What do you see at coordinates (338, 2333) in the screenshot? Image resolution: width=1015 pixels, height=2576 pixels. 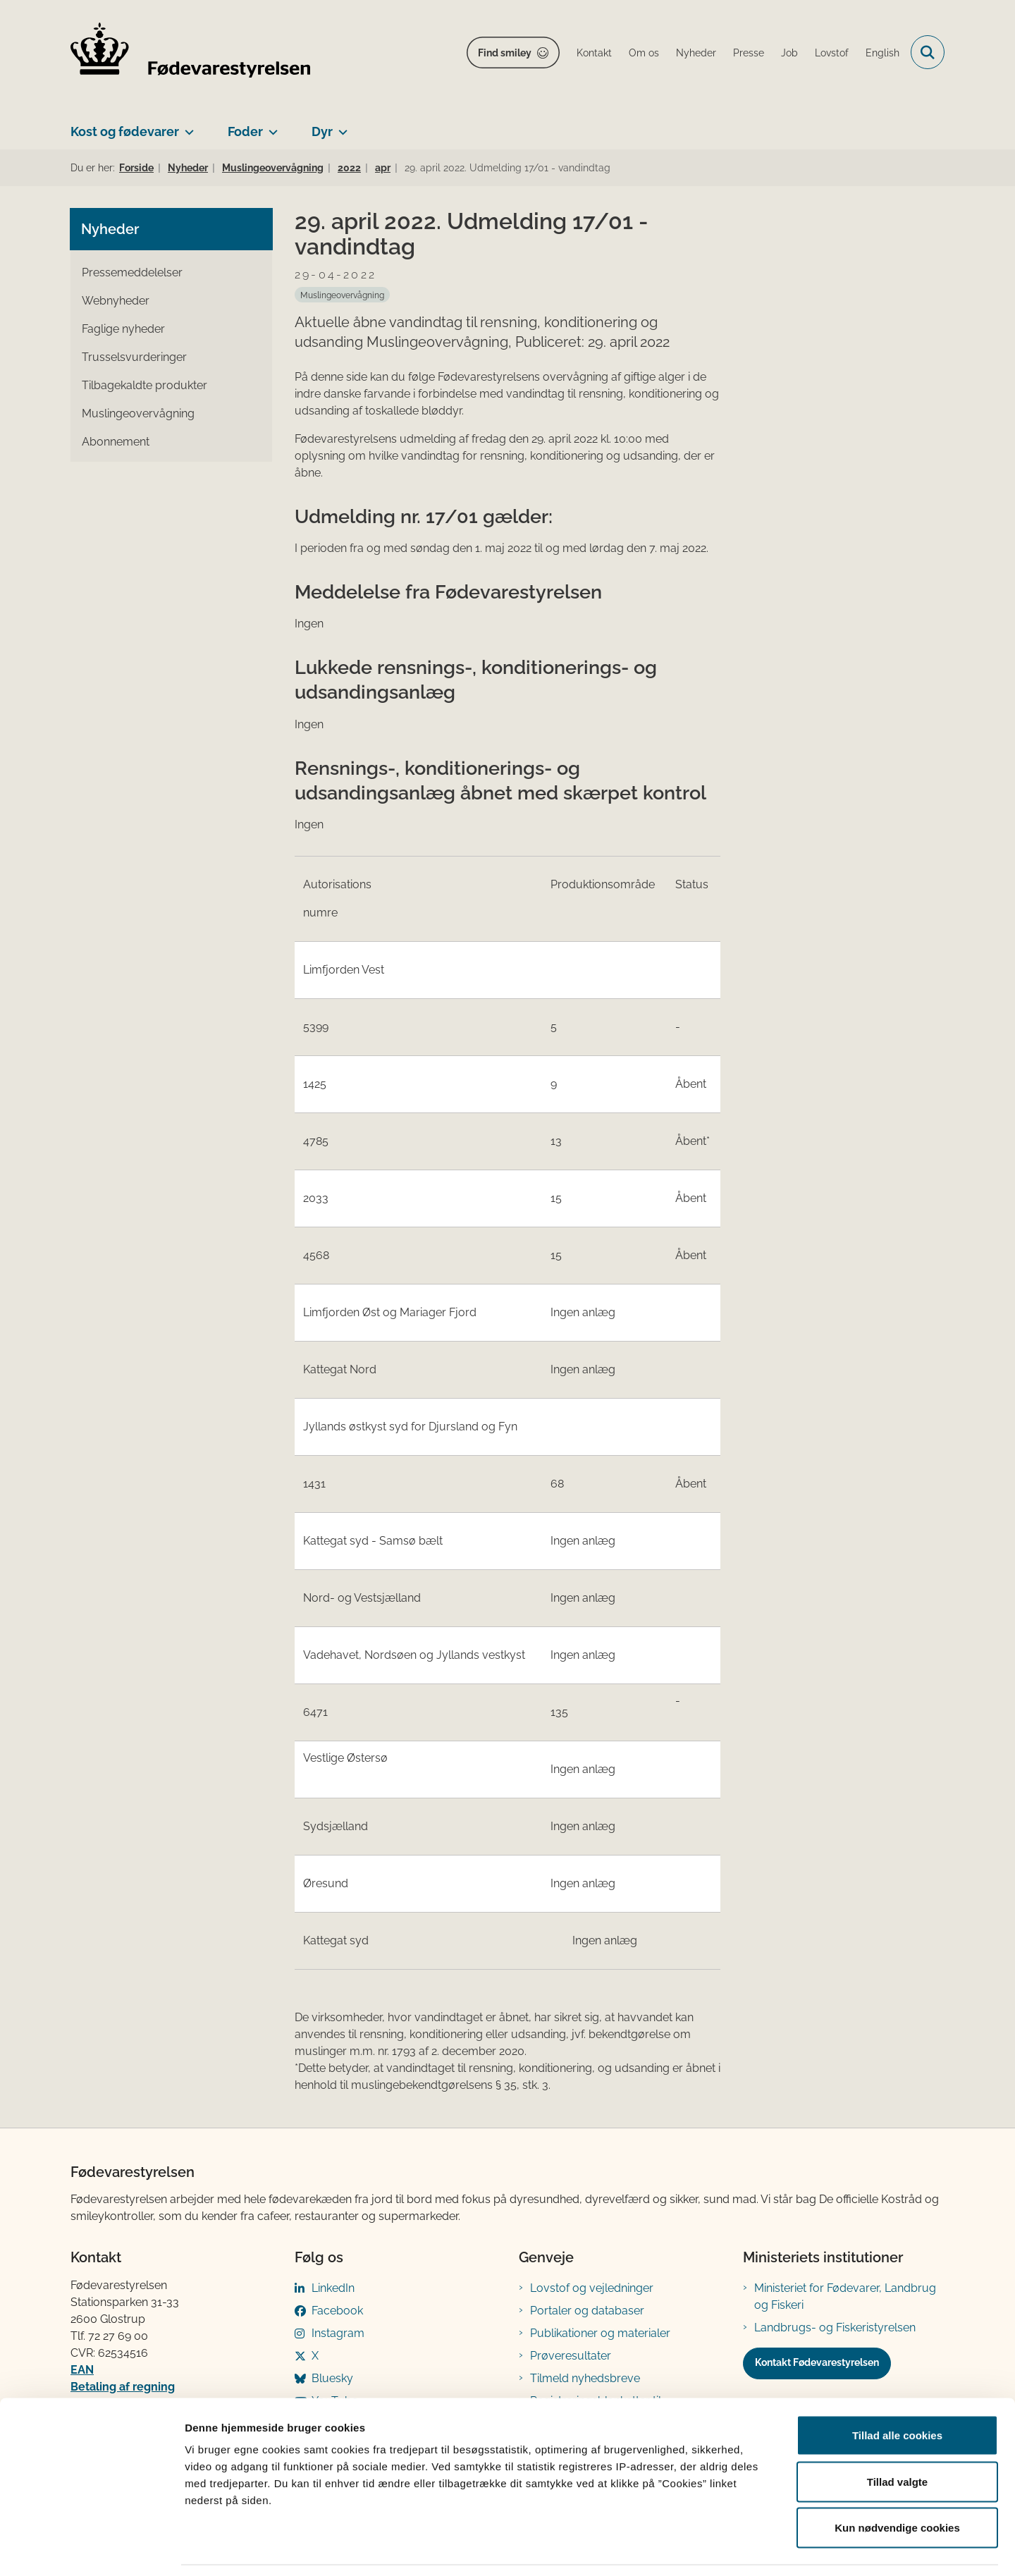 I see `Instagram` at bounding box center [338, 2333].